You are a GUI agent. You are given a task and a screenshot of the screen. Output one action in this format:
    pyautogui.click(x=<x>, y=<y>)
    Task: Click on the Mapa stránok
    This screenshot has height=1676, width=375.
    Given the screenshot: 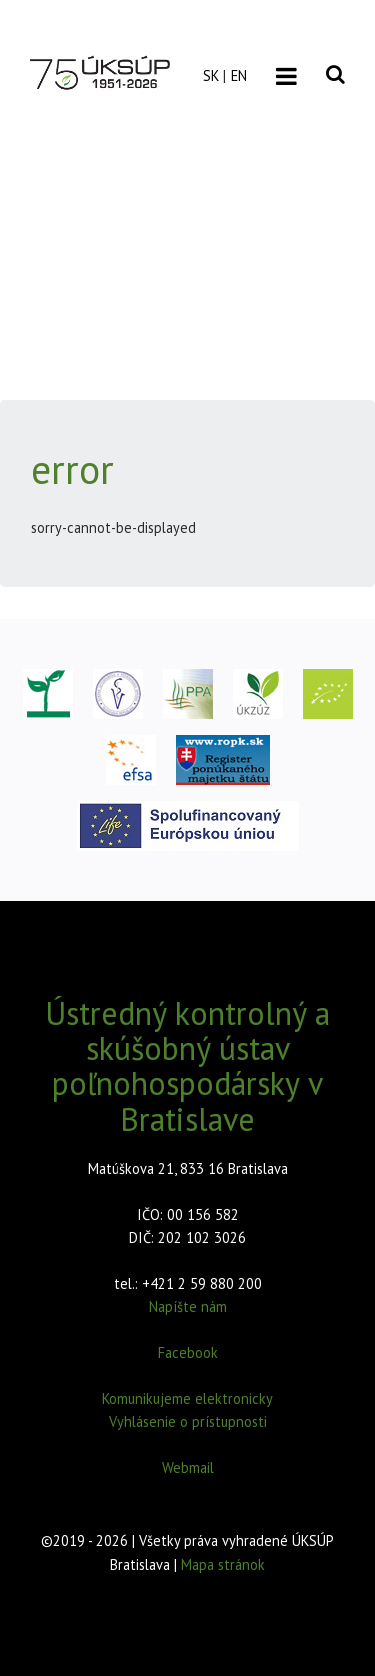 What is the action you would take?
    pyautogui.click(x=223, y=1564)
    